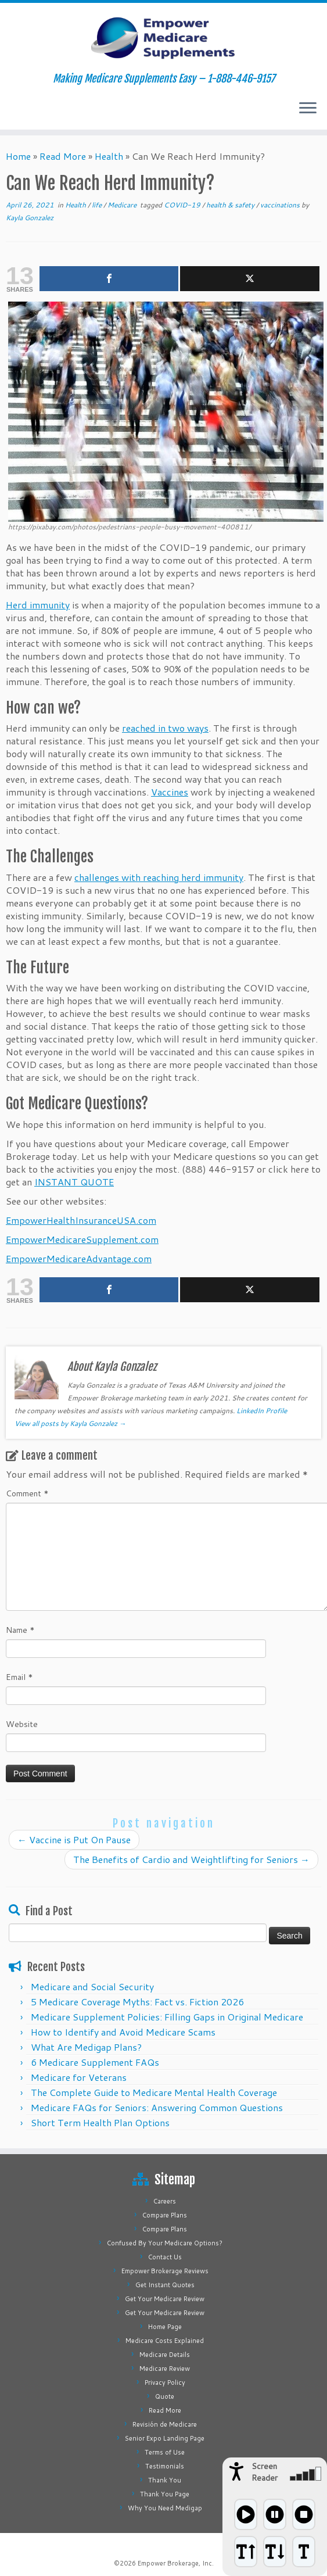 The height and width of the screenshot is (2576, 327). What do you see at coordinates (164, 2424) in the screenshot?
I see `Revisión de Medicare` at bounding box center [164, 2424].